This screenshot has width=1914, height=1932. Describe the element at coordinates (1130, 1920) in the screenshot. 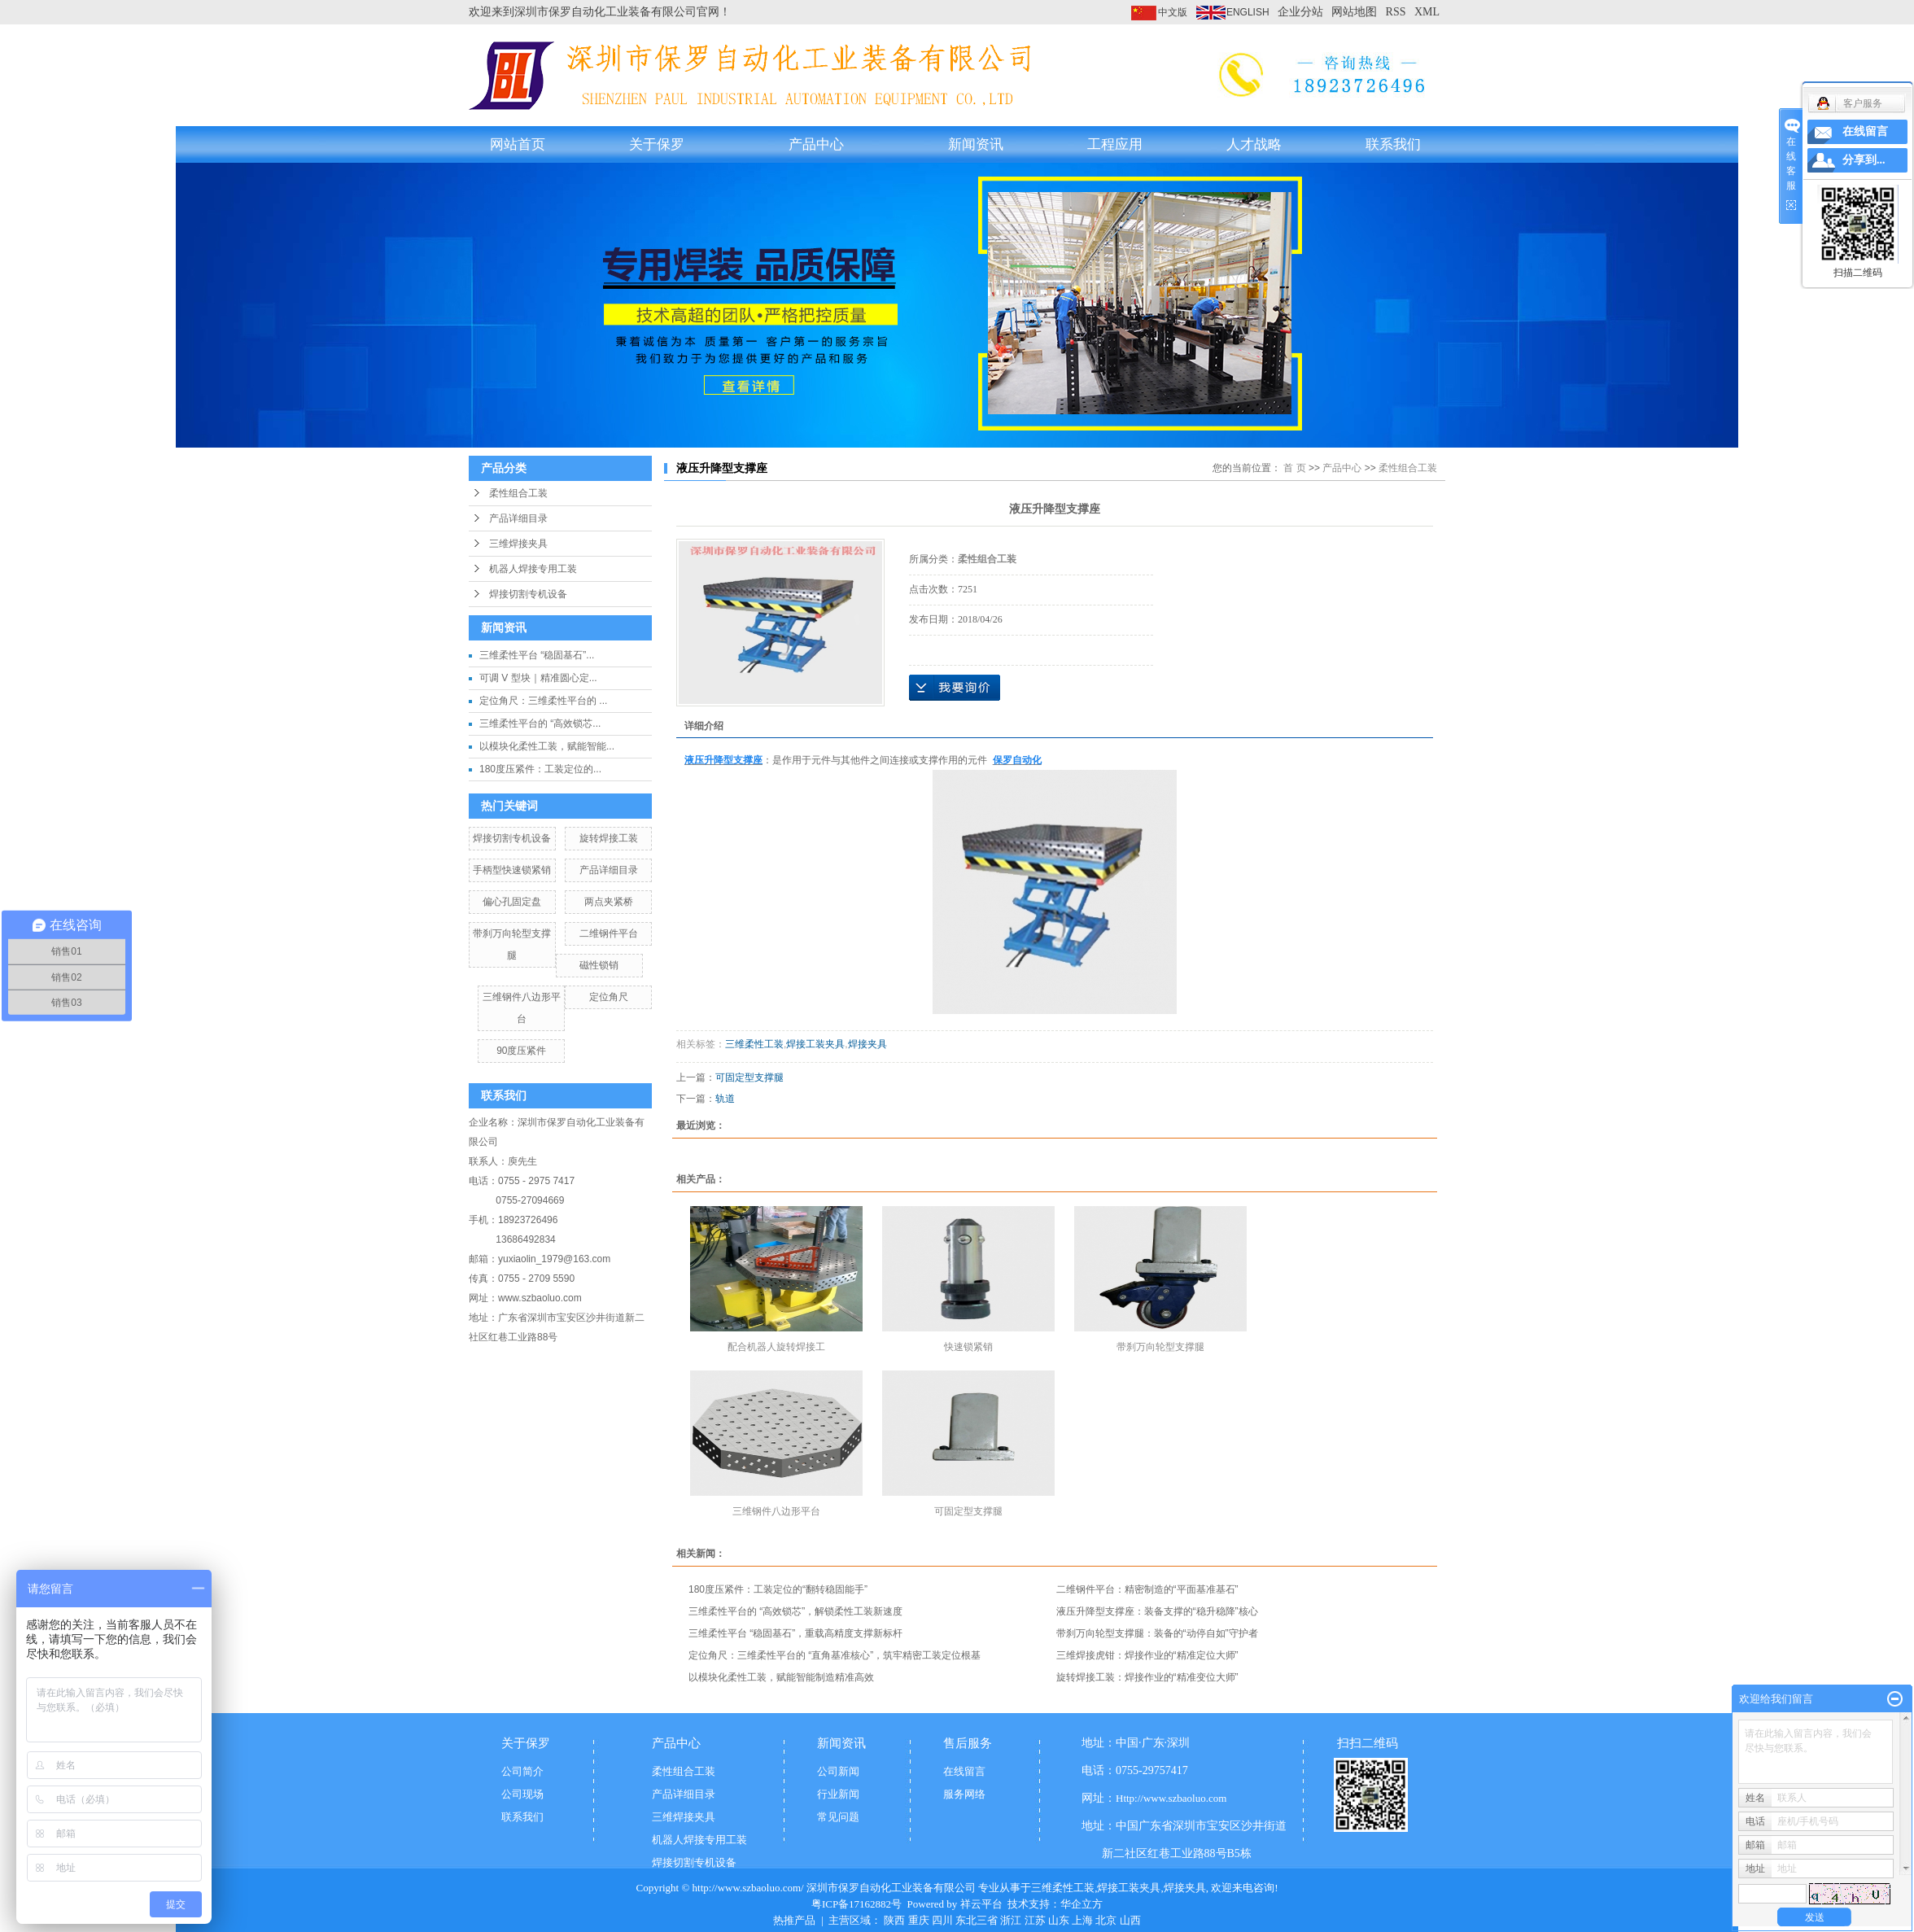

I see `山西` at that location.